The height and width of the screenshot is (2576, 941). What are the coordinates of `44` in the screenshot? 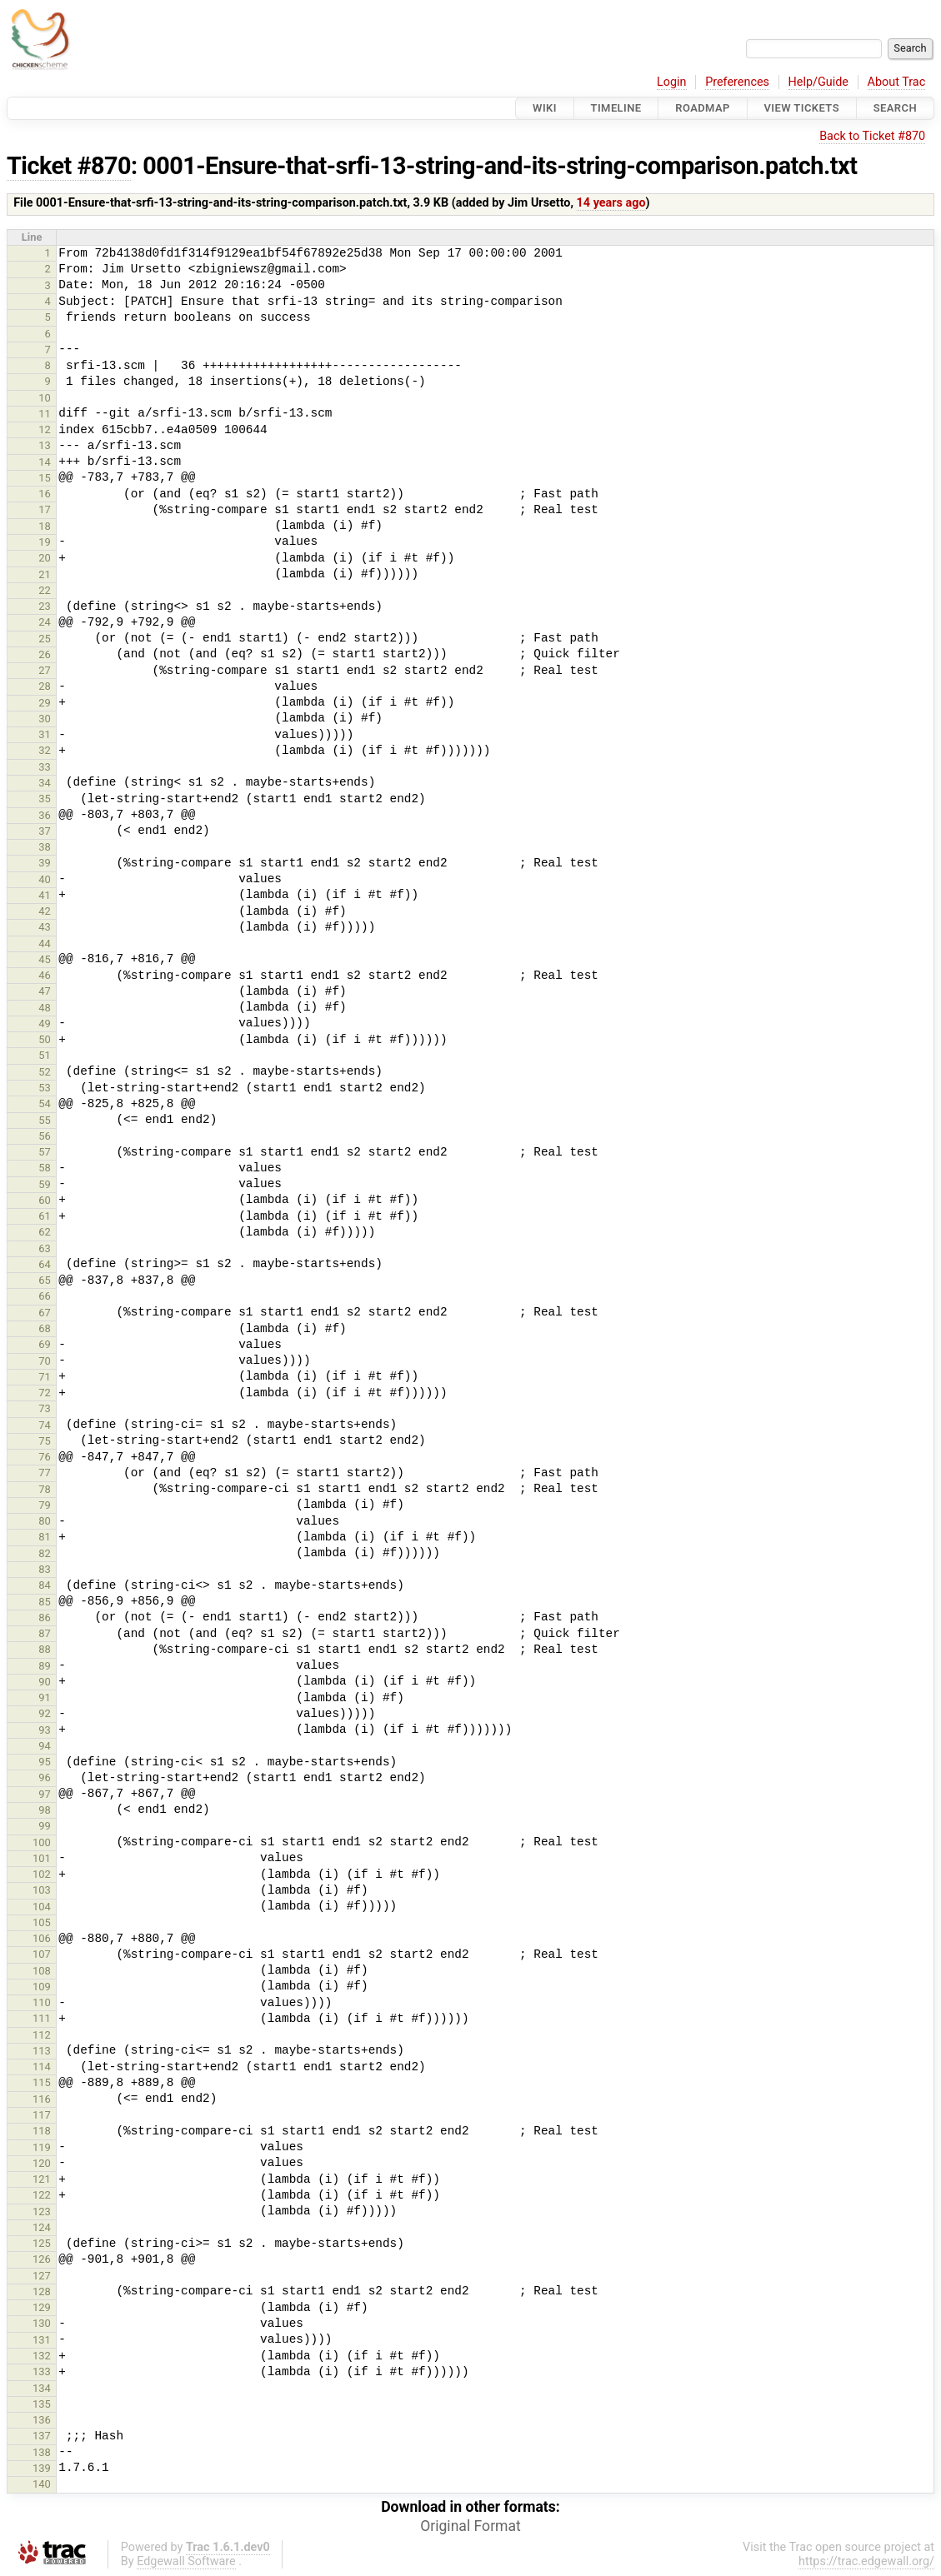 It's located at (44, 943).